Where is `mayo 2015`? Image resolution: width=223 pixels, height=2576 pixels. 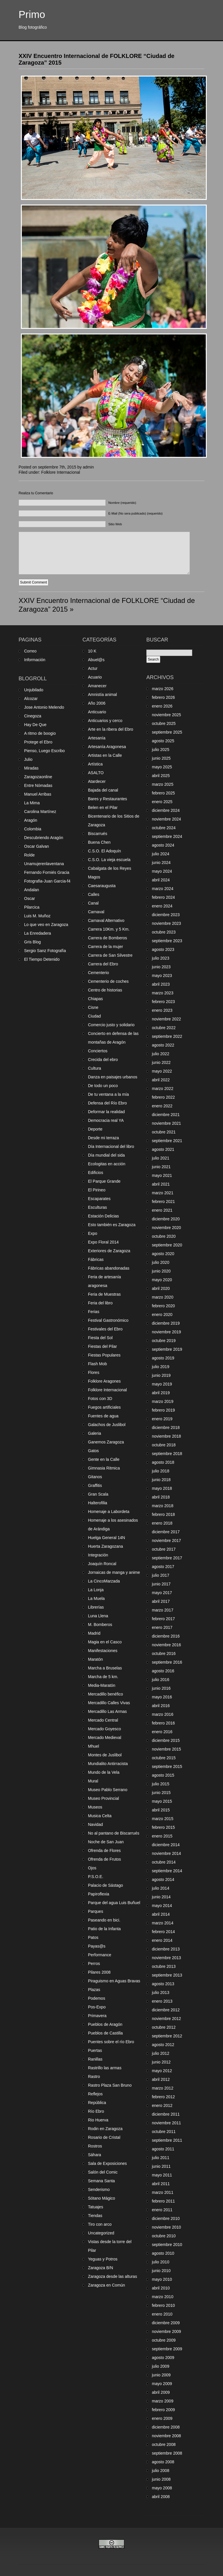
mayo 2015 is located at coordinates (162, 1801).